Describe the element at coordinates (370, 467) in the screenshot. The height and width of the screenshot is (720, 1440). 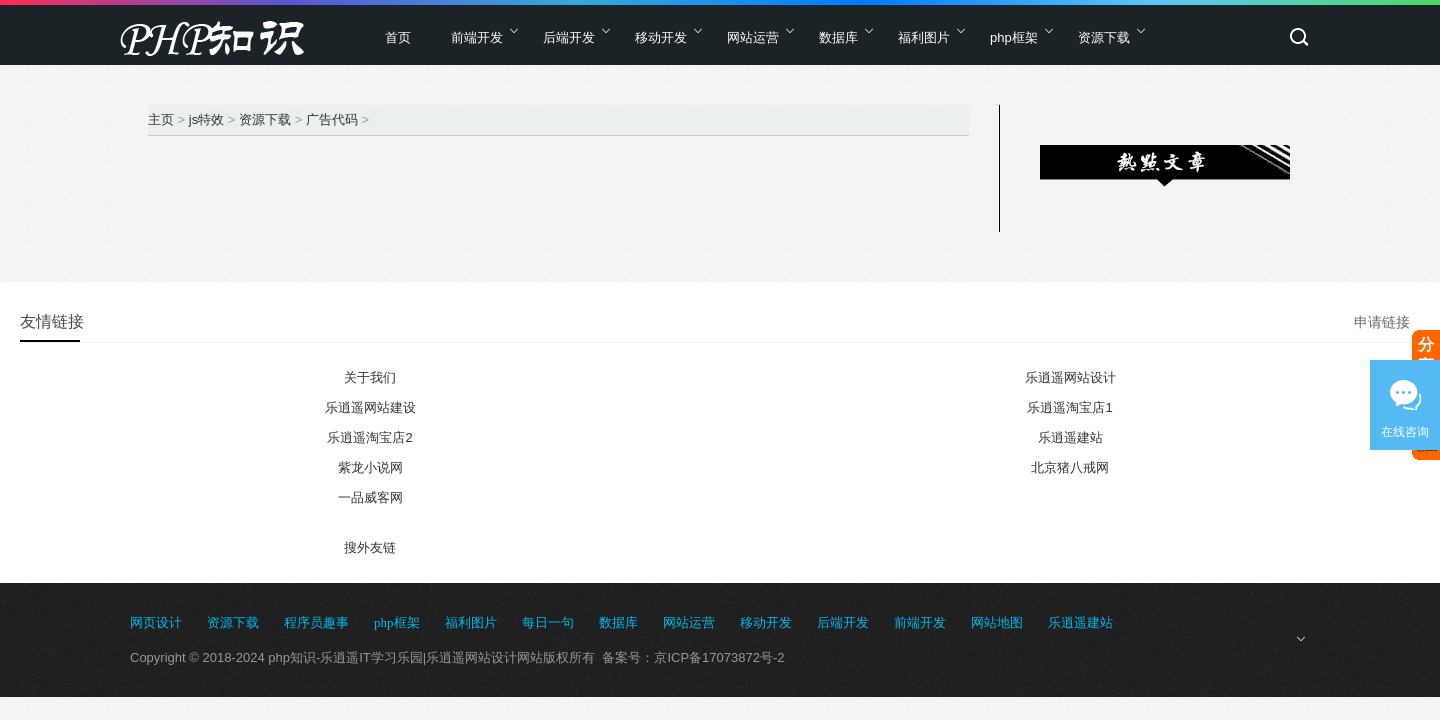
I see `紫龙小说网` at that location.